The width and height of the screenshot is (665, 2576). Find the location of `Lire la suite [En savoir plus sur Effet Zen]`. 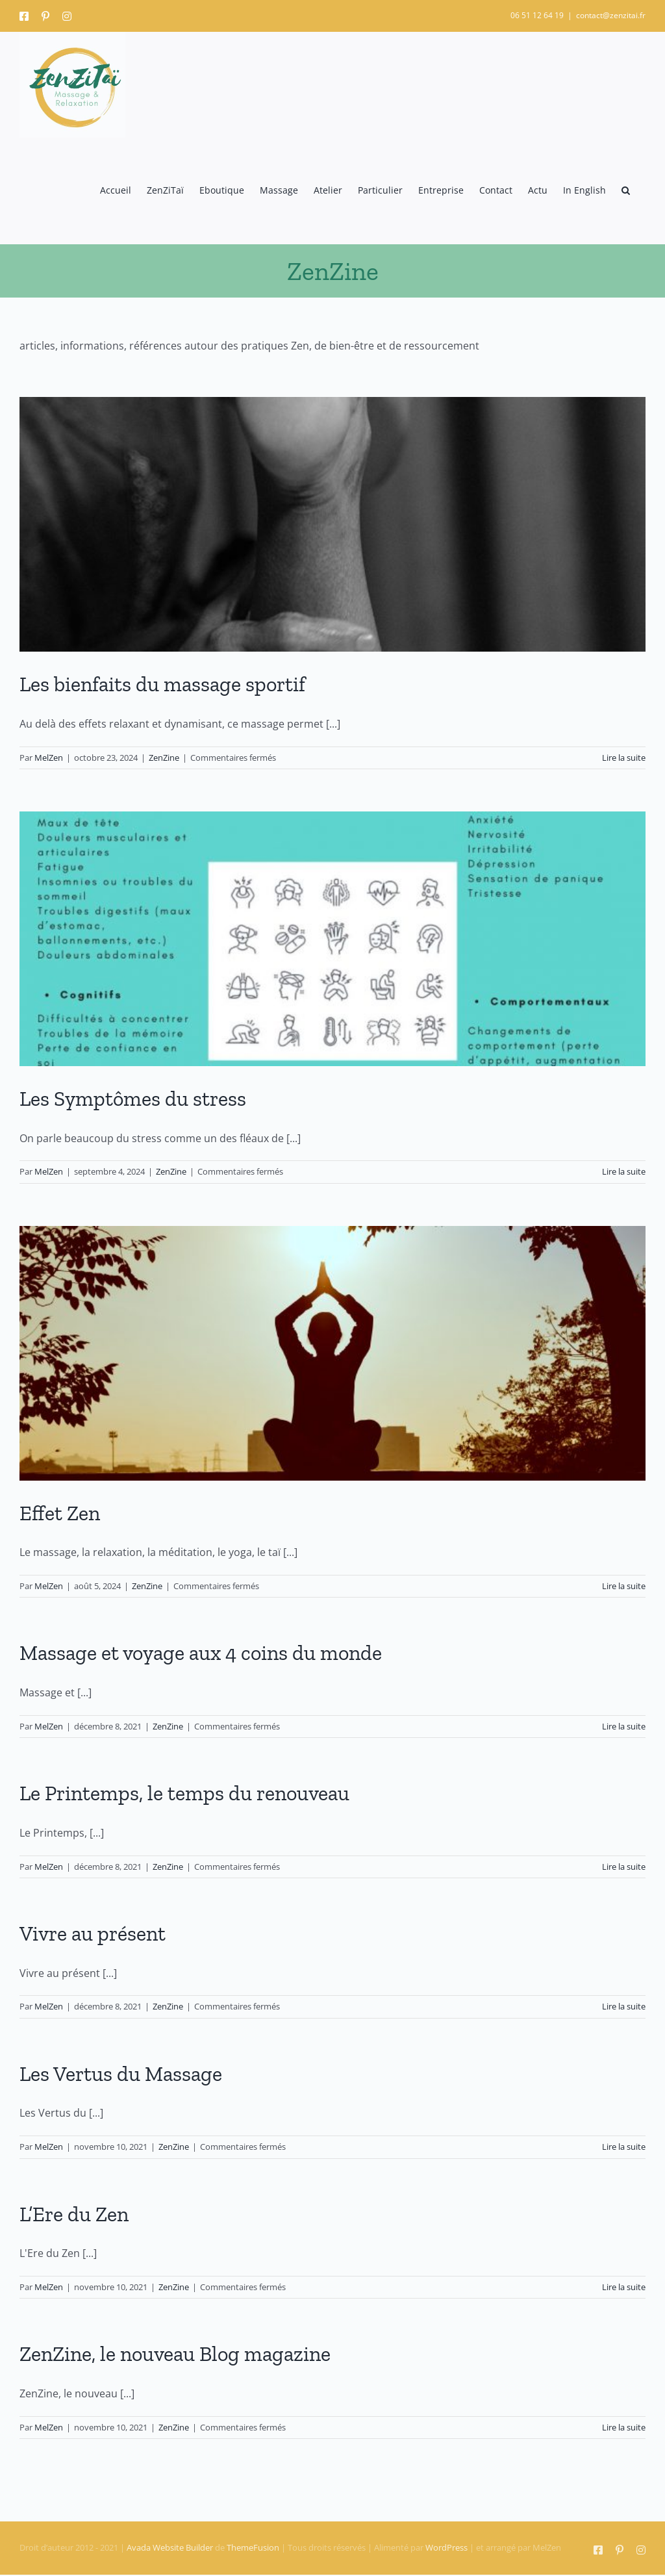

Lire la suite [En savoir plus sur Effet Zen] is located at coordinates (624, 1586).